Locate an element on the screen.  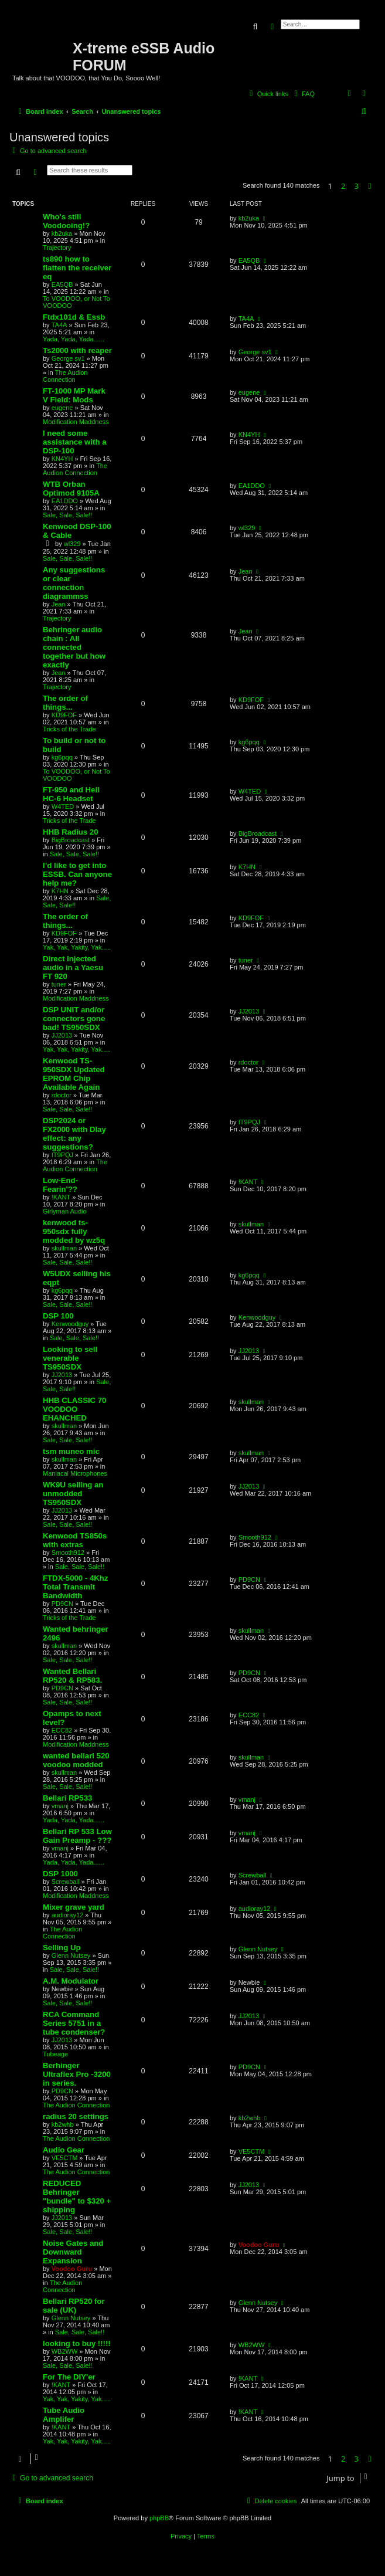
vmanj is located at coordinates (60, 1805).